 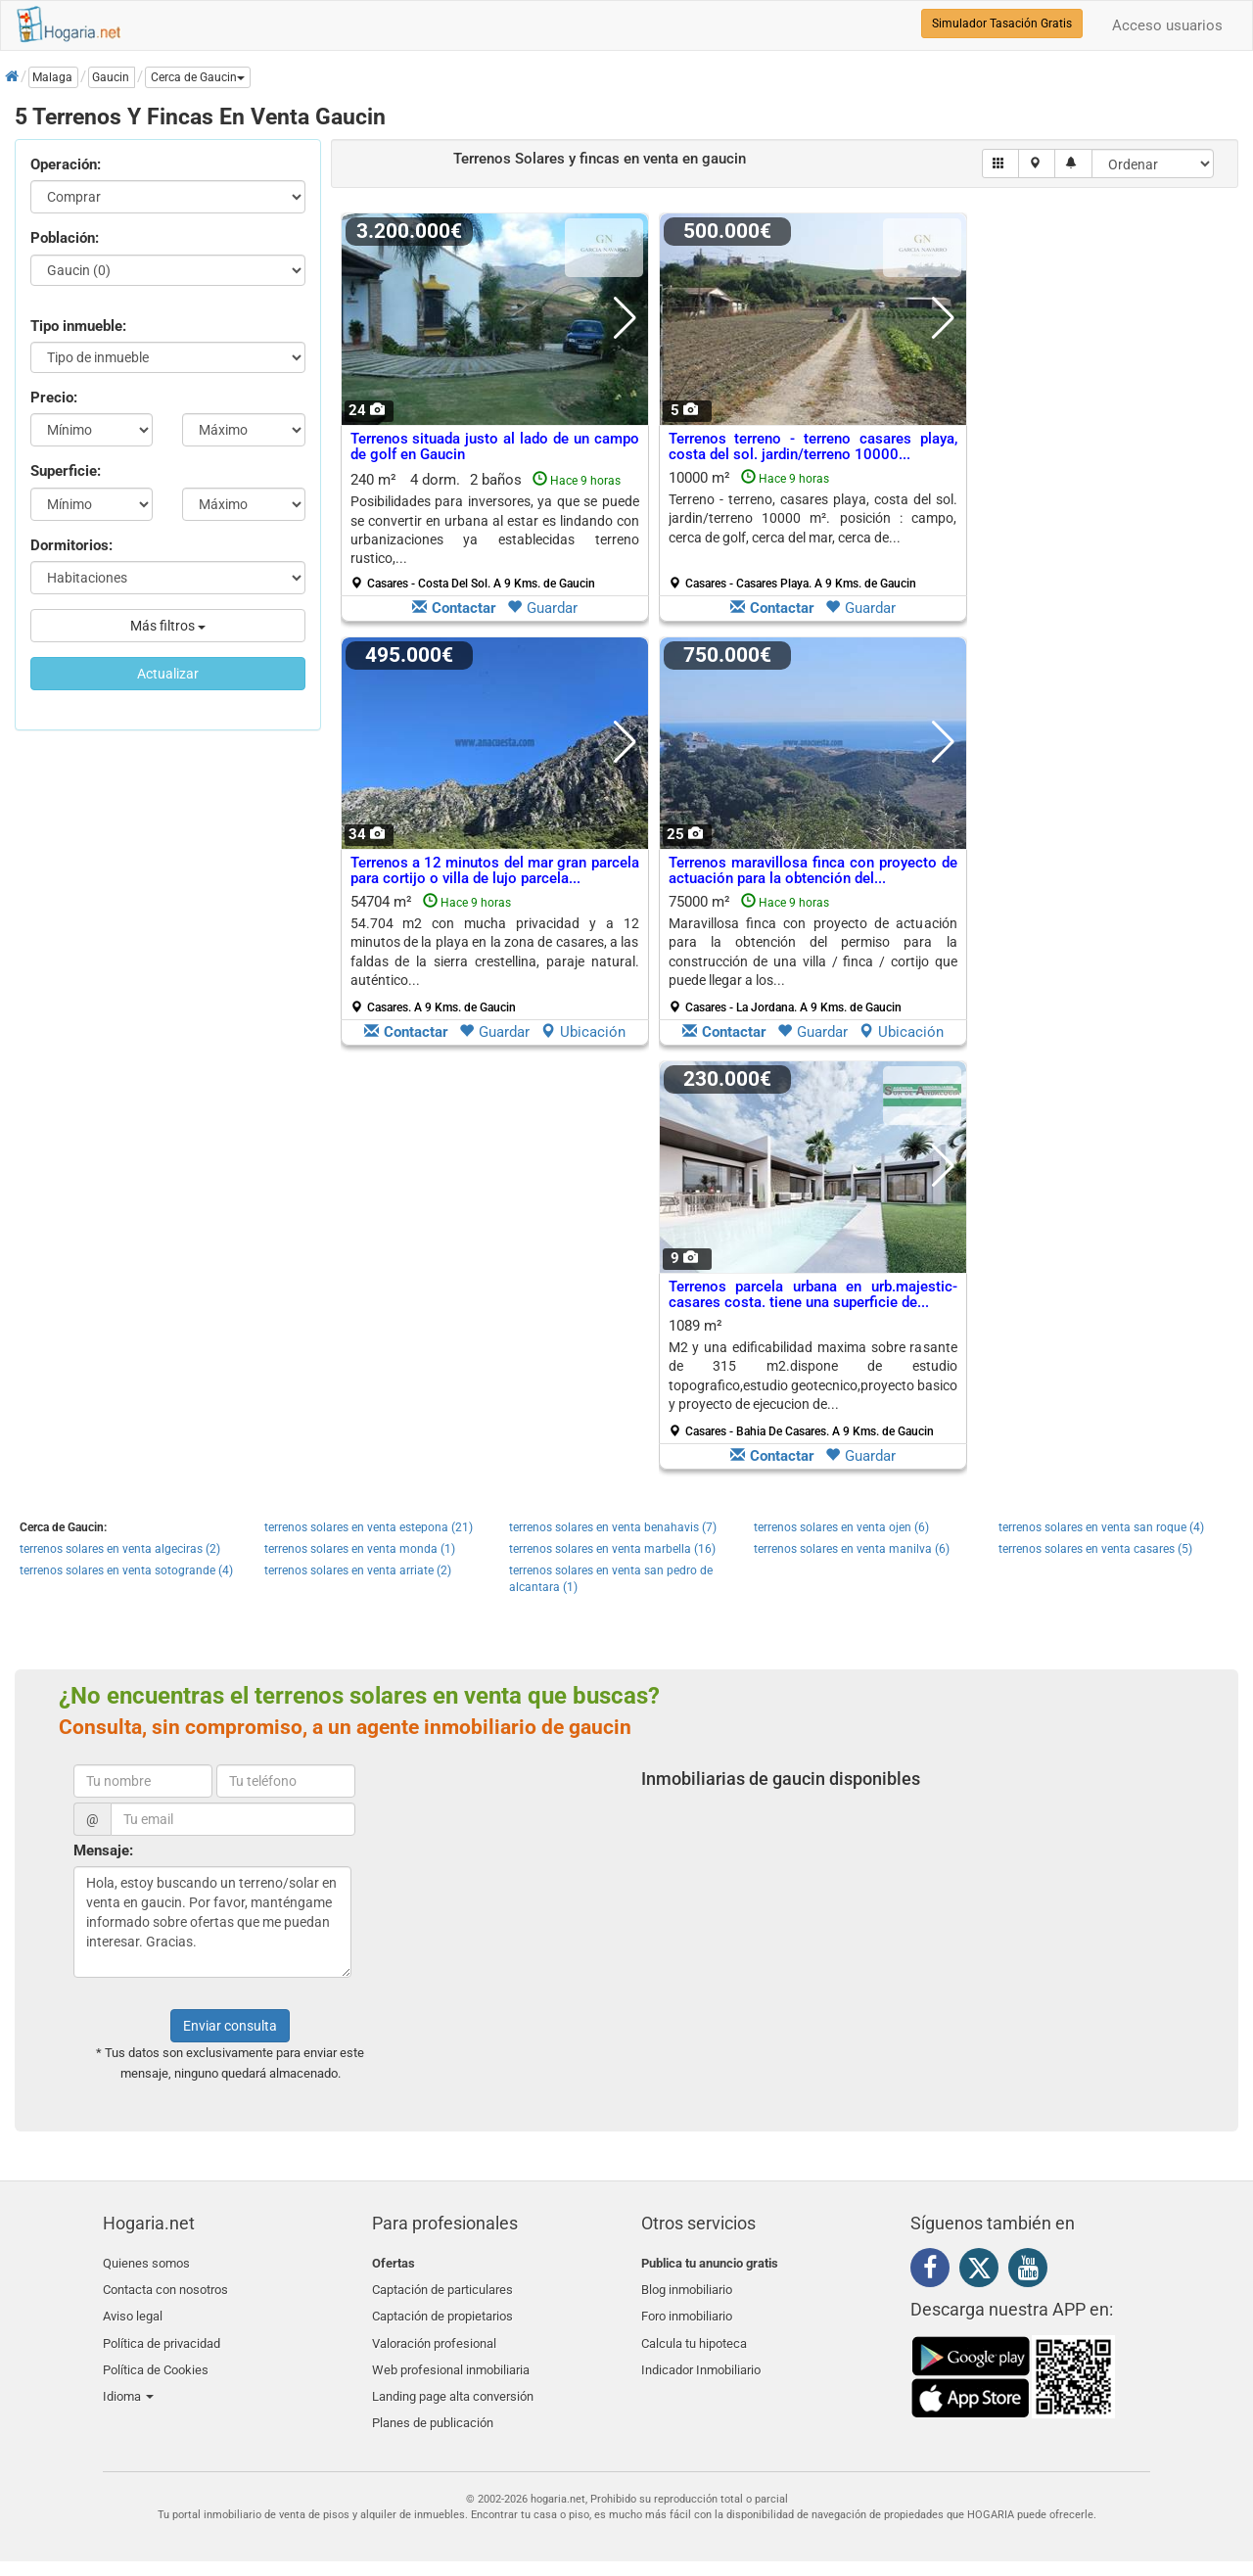 What do you see at coordinates (1167, 25) in the screenshot?
I see `Acceso usuarios` at bounding box center [1167, 25].